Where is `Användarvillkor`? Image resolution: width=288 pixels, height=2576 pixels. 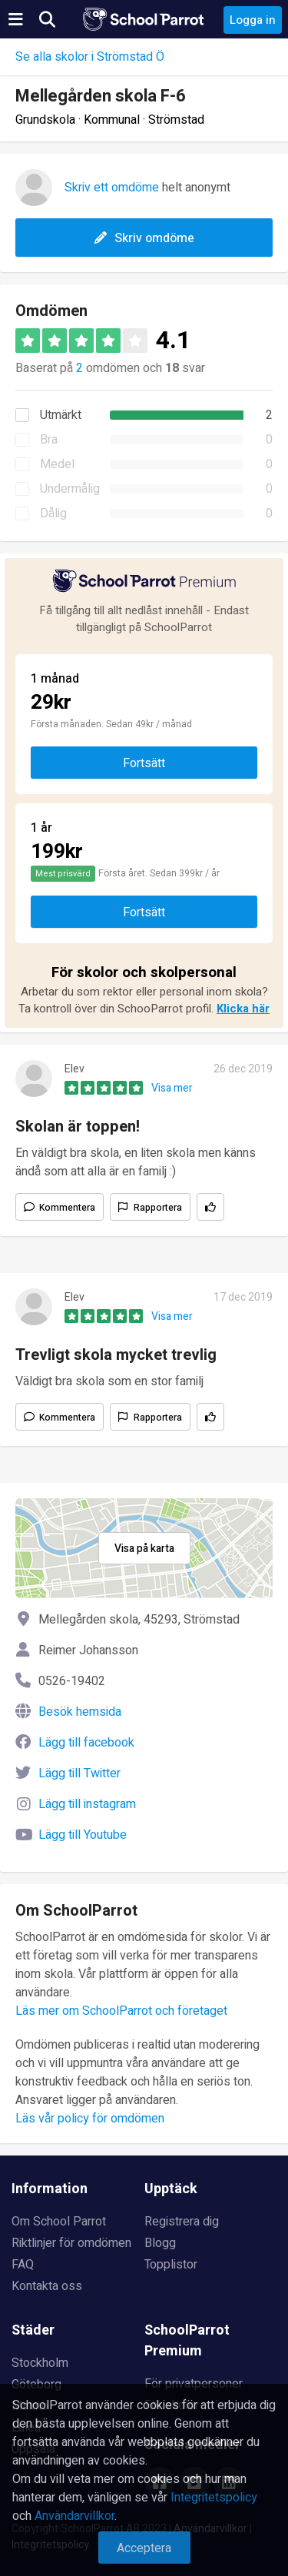
Användarvillkor is located at coordinates (74, 2516).